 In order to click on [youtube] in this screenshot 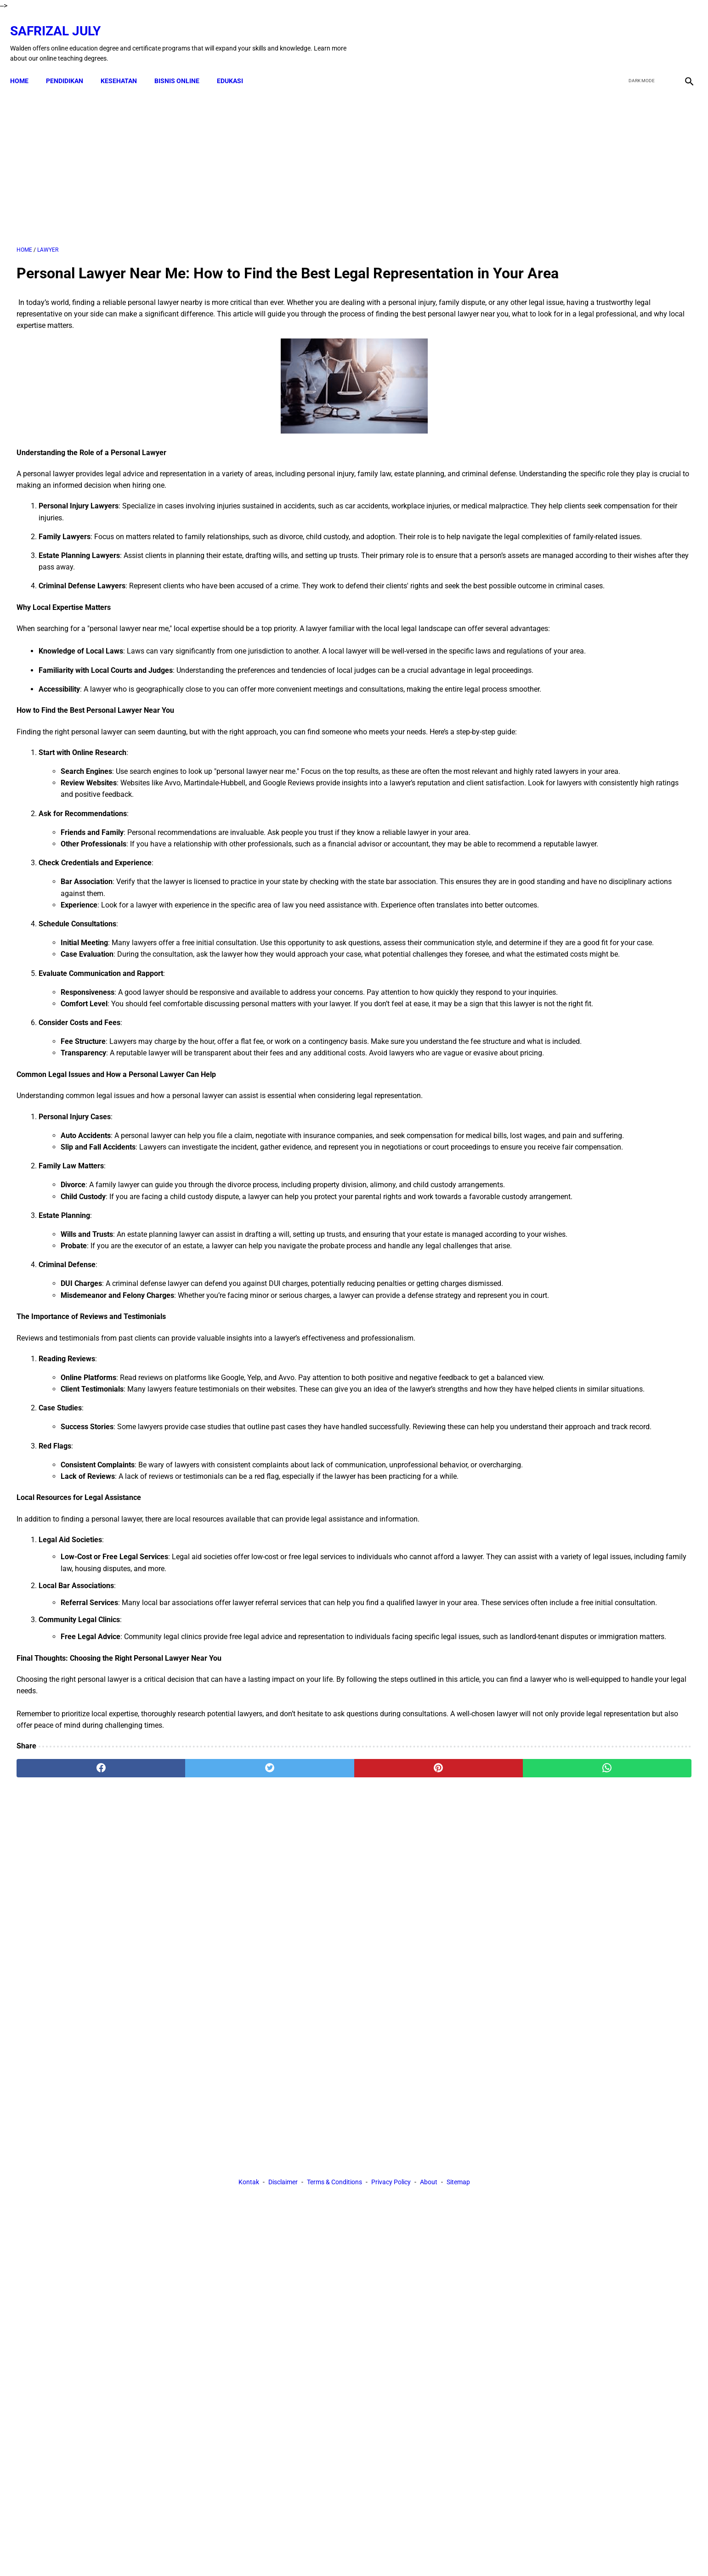, I will do `click(660, 33)`.